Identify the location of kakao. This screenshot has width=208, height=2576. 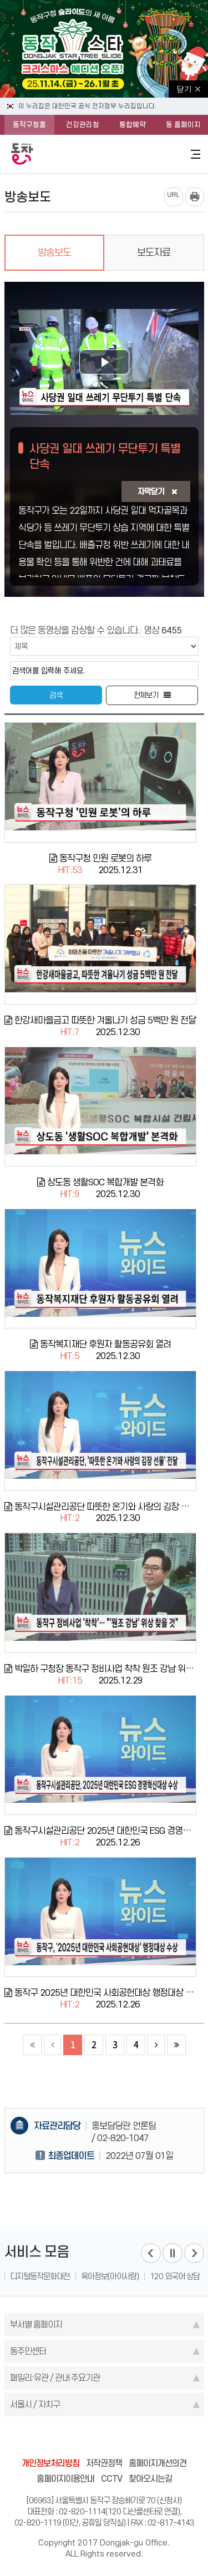
(125, 2439).